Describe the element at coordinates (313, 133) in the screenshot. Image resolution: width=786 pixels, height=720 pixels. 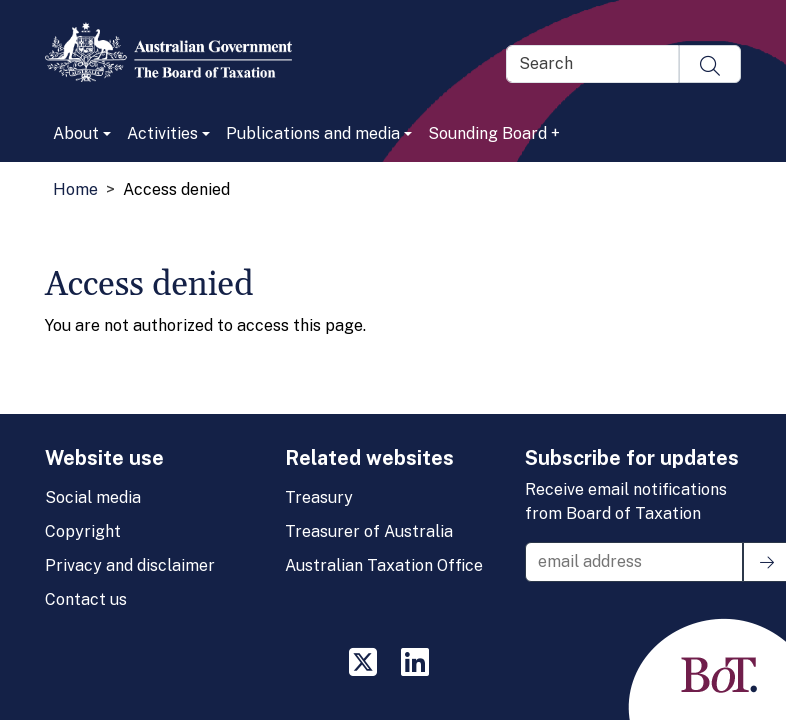
I see `Publications and media [button]` at that location.